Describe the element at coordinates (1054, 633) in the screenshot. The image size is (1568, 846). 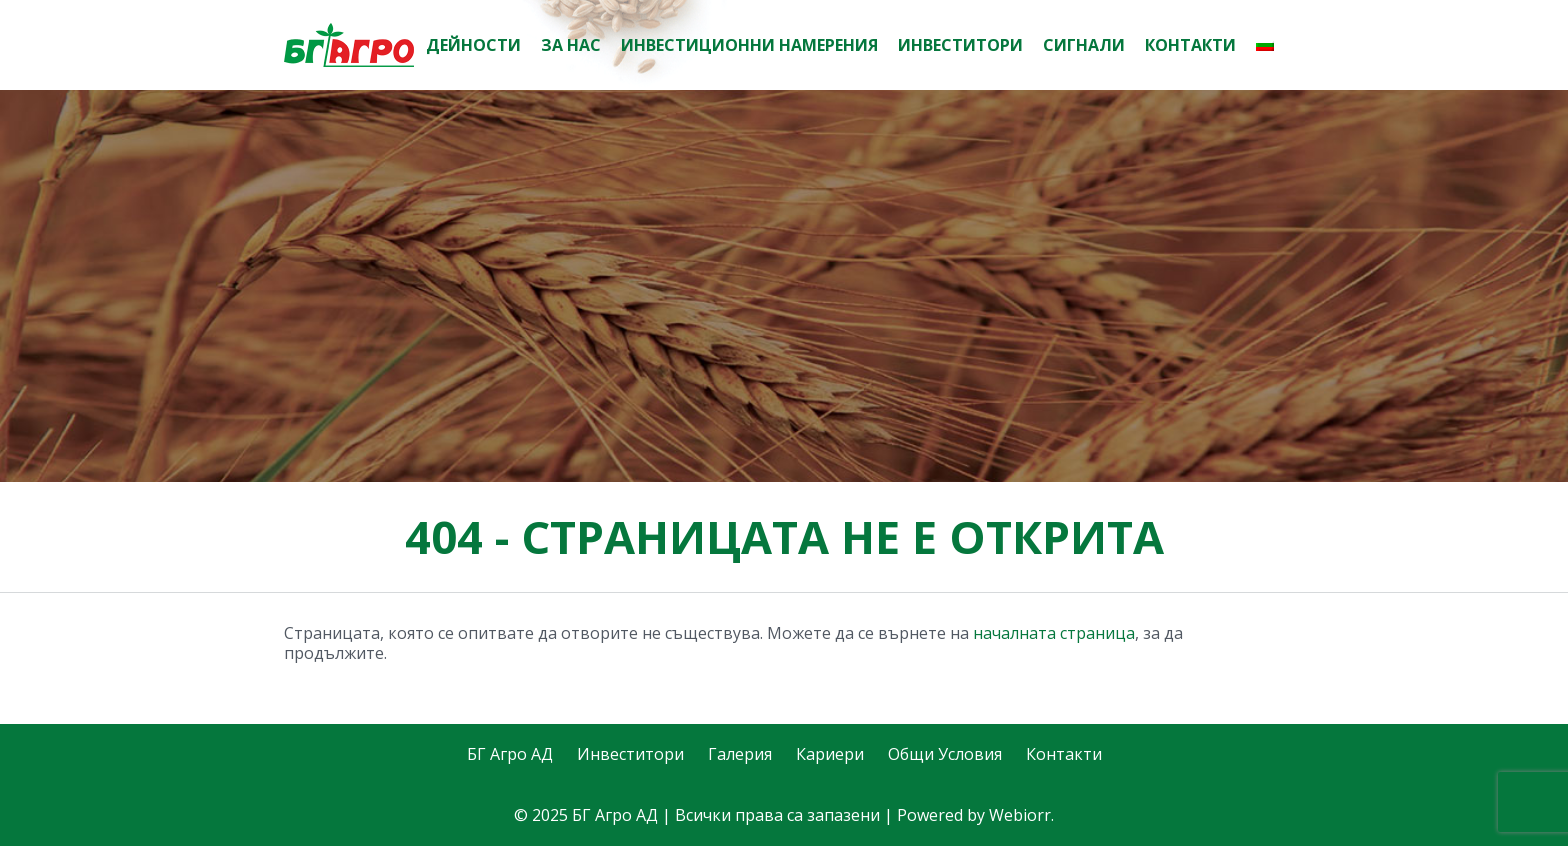
I see `началната страница` at that location.